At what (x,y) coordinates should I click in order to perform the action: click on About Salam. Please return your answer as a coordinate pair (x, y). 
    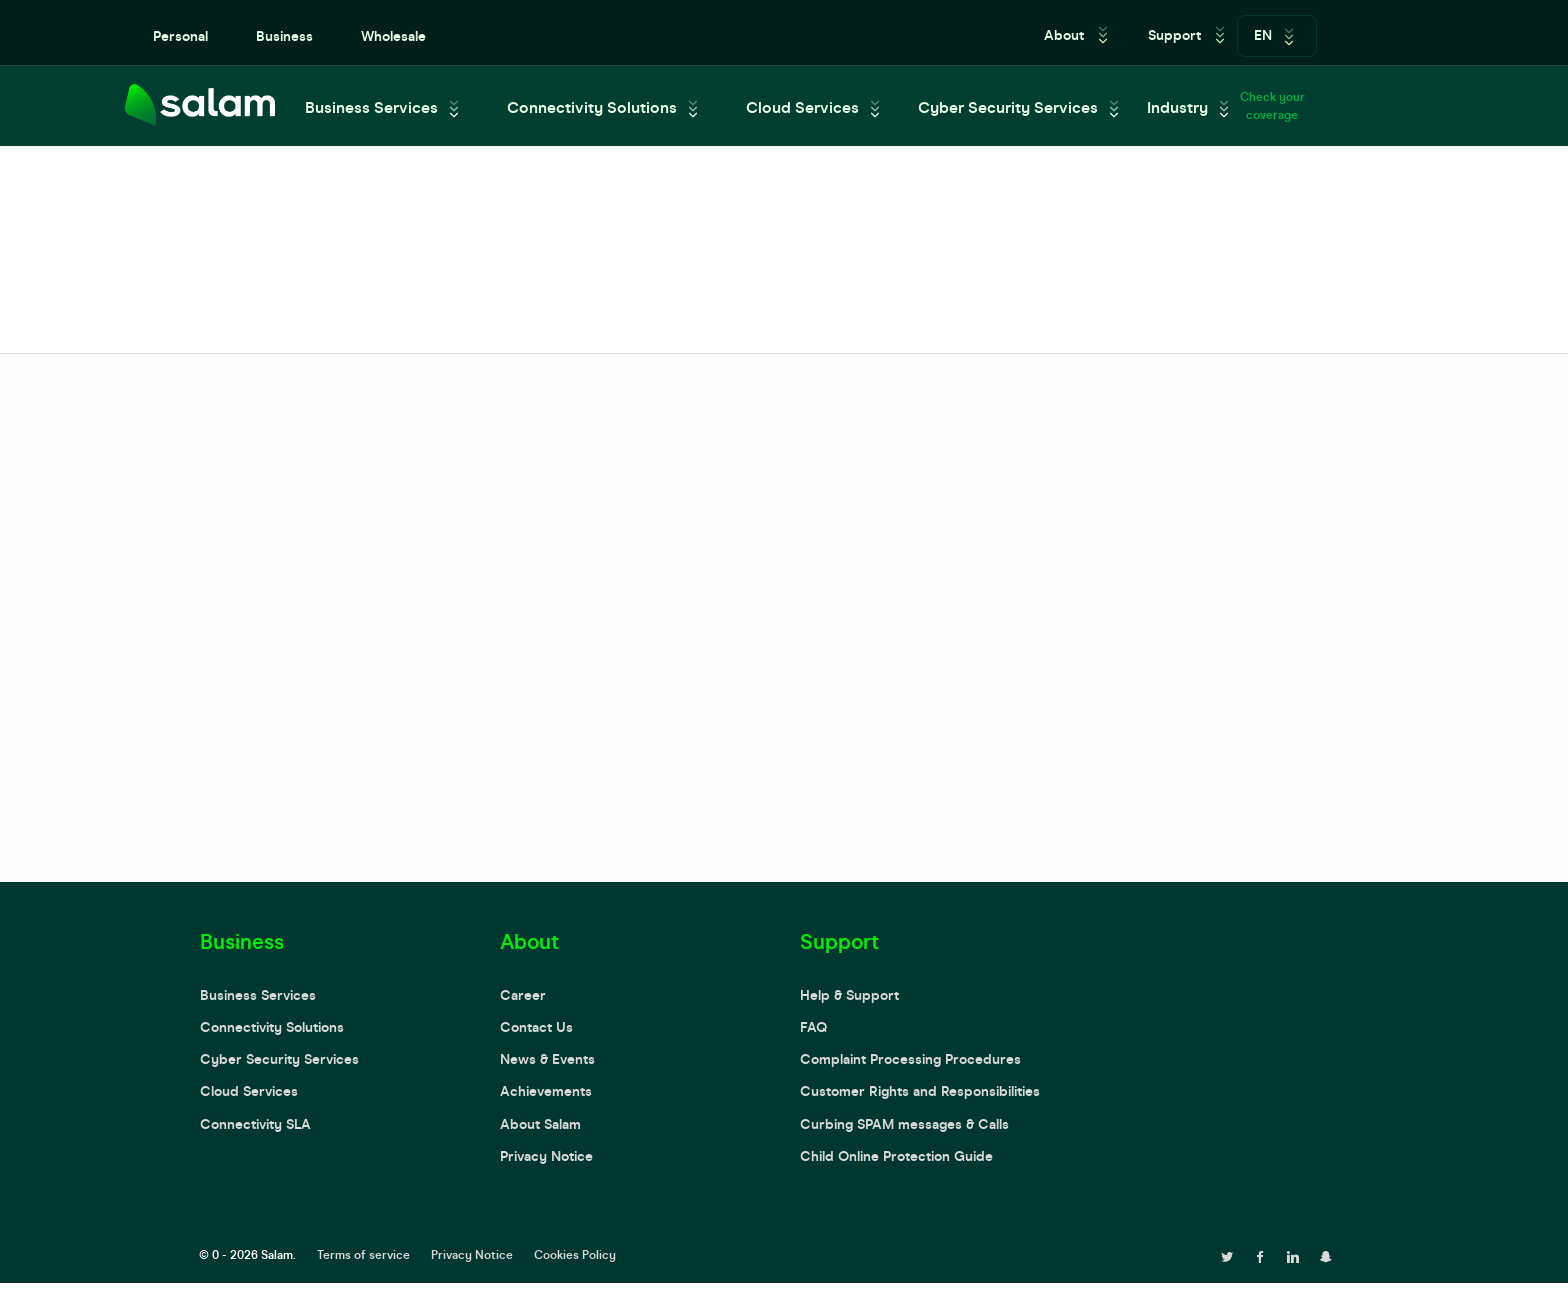
    Looking at the image, I should click on (540, 1124).